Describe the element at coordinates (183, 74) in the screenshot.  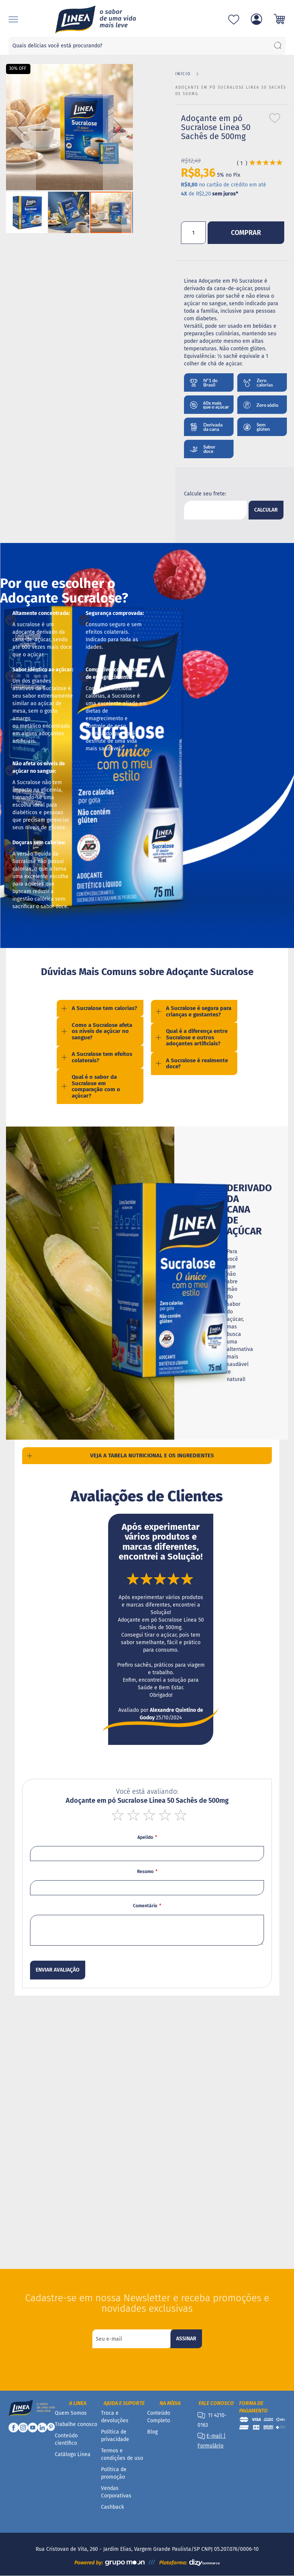
I see `Início` at that location.